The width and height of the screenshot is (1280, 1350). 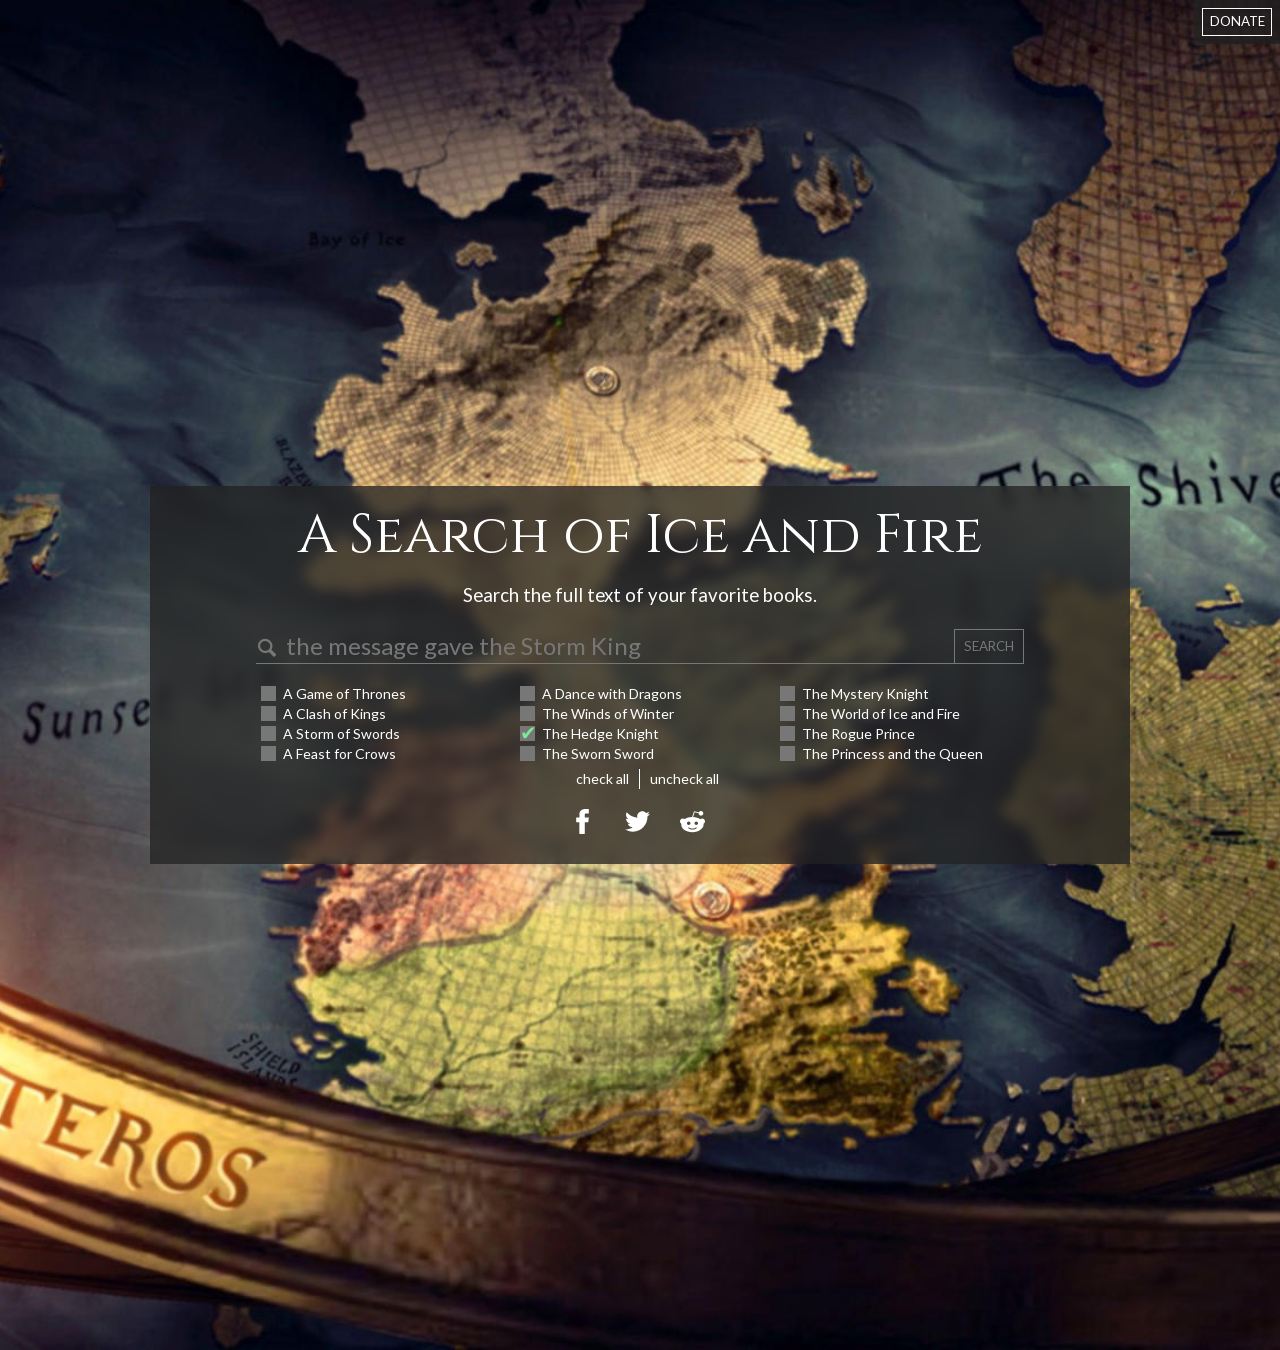 What do you see at coordinates (684, 778) in the screenshot?
I see `uncheck all` at bounding box center [684, 778].